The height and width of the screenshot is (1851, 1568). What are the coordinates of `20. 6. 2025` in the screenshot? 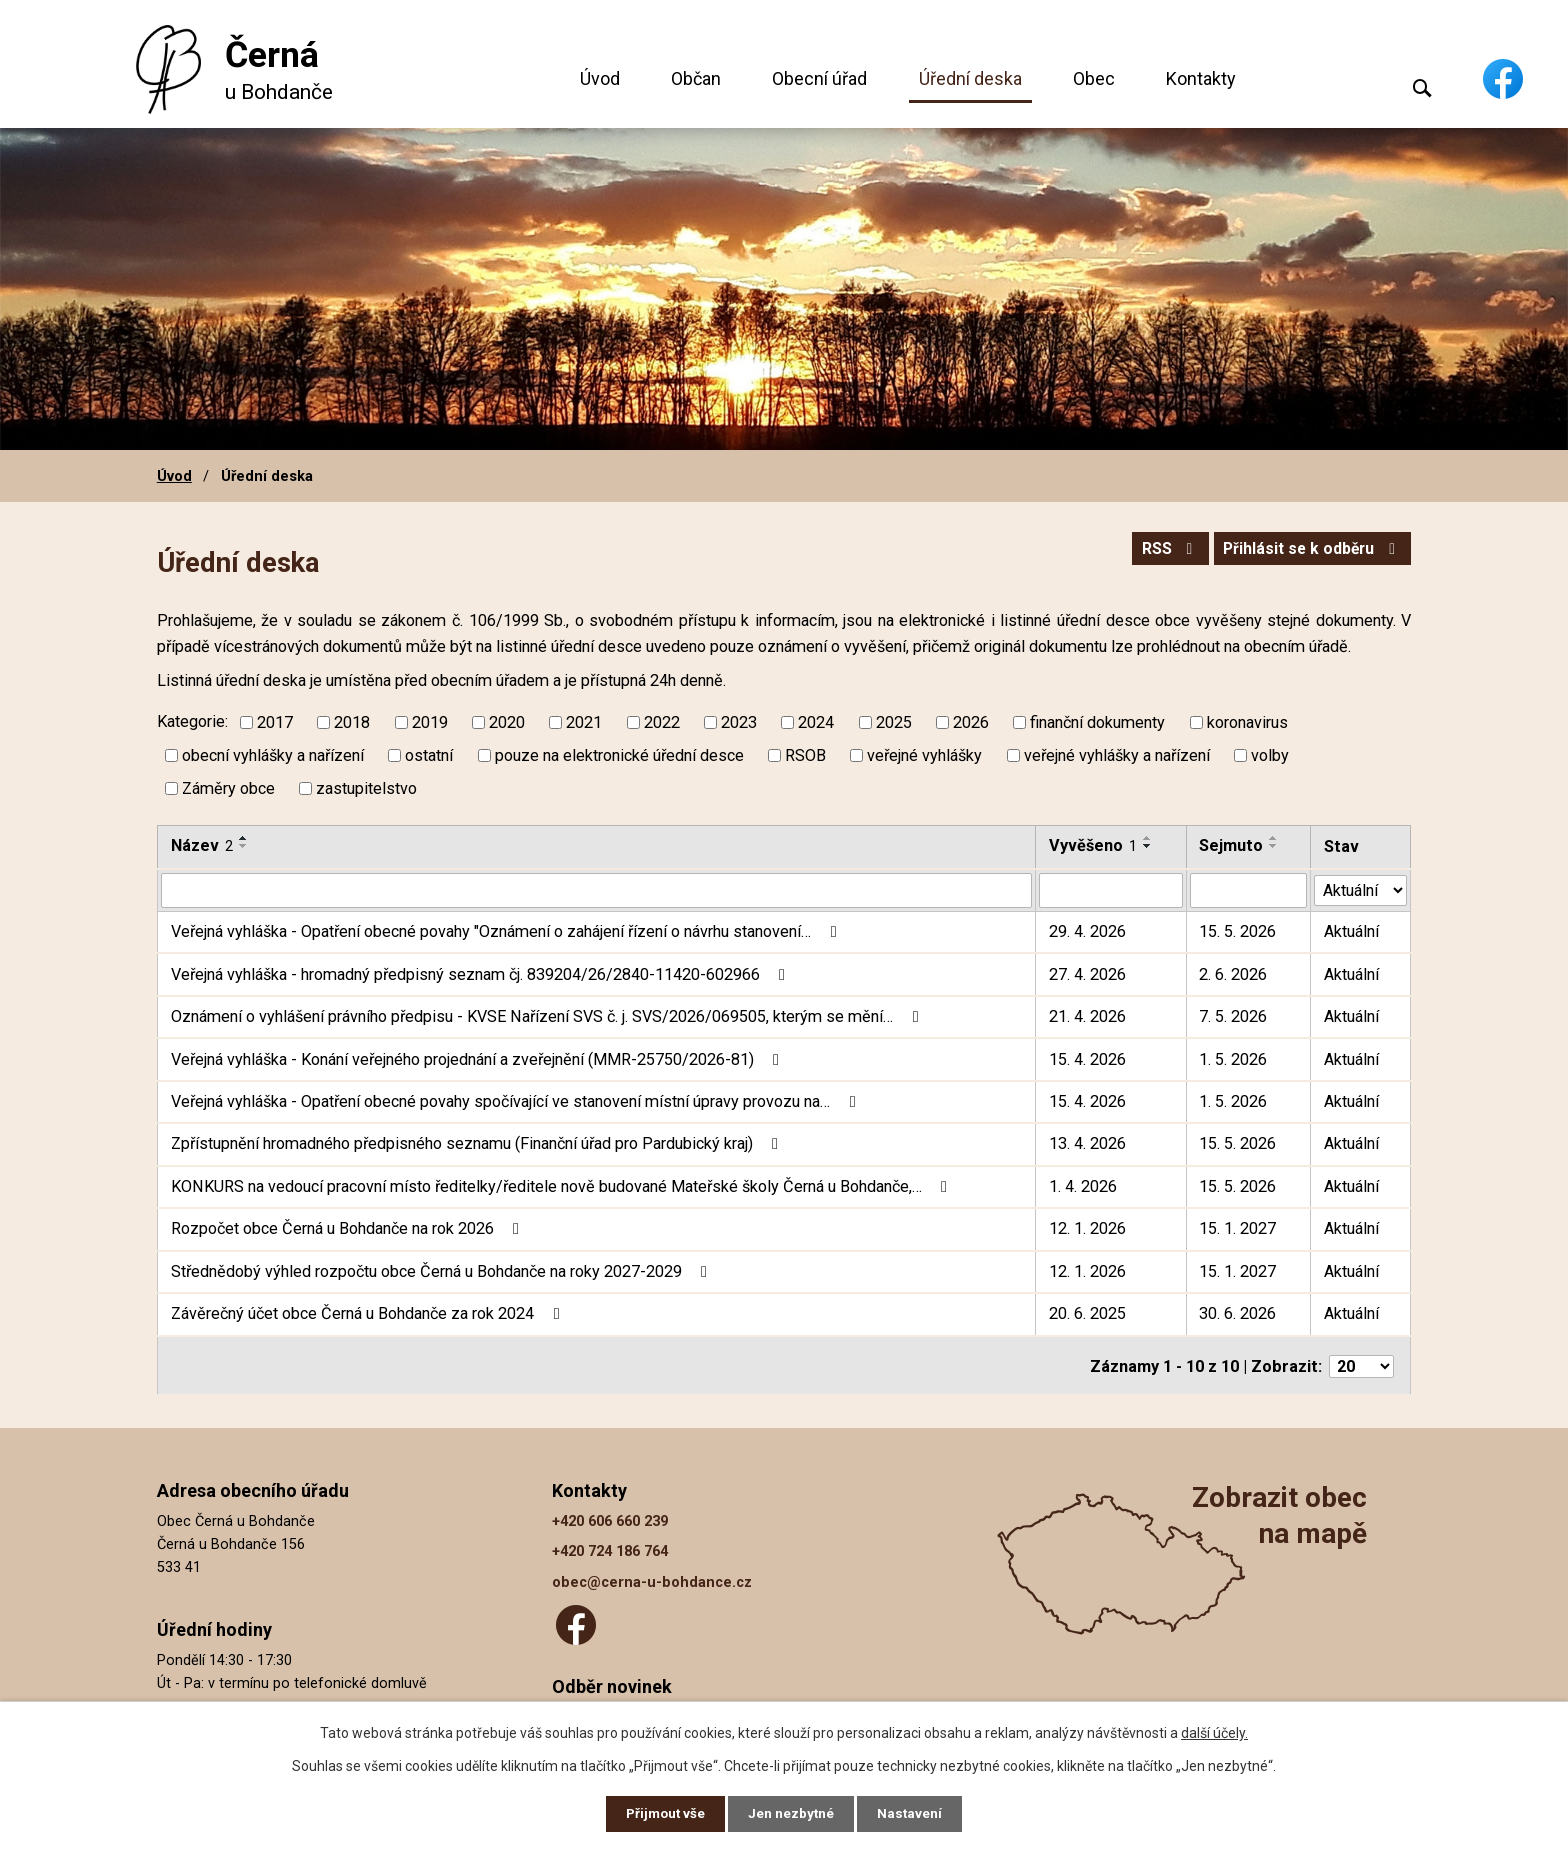 It's located at (1087, 1313).